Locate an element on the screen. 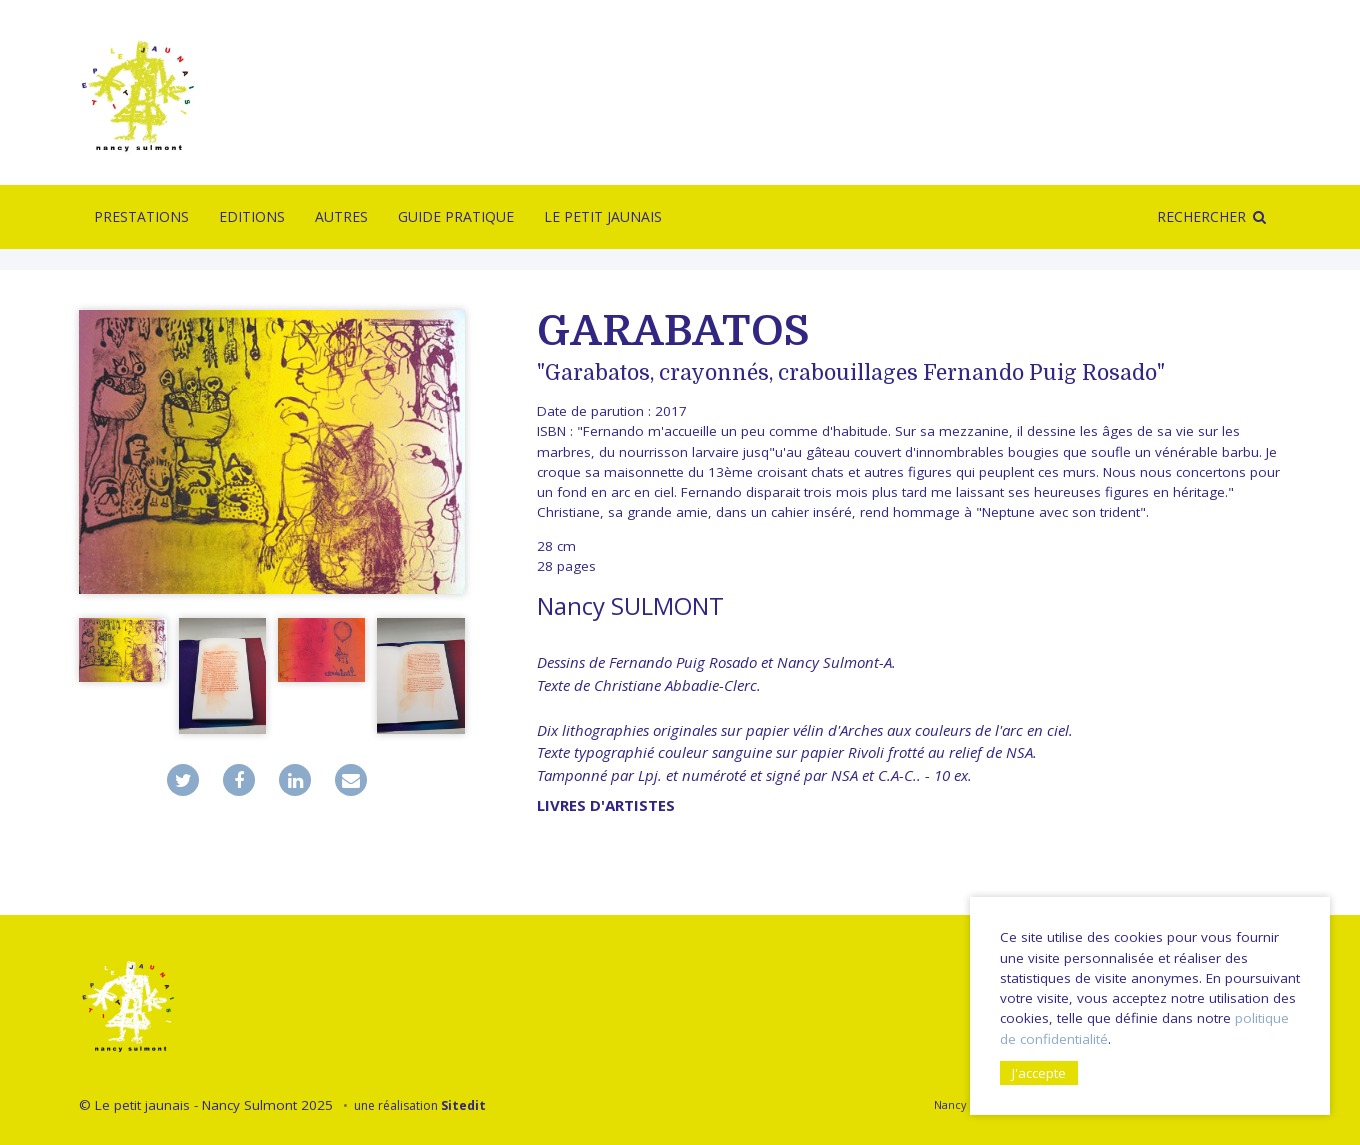 Image resolution: width=1360 pixels, height=1145 pixels. Editions is located at coordinates (252, 216).